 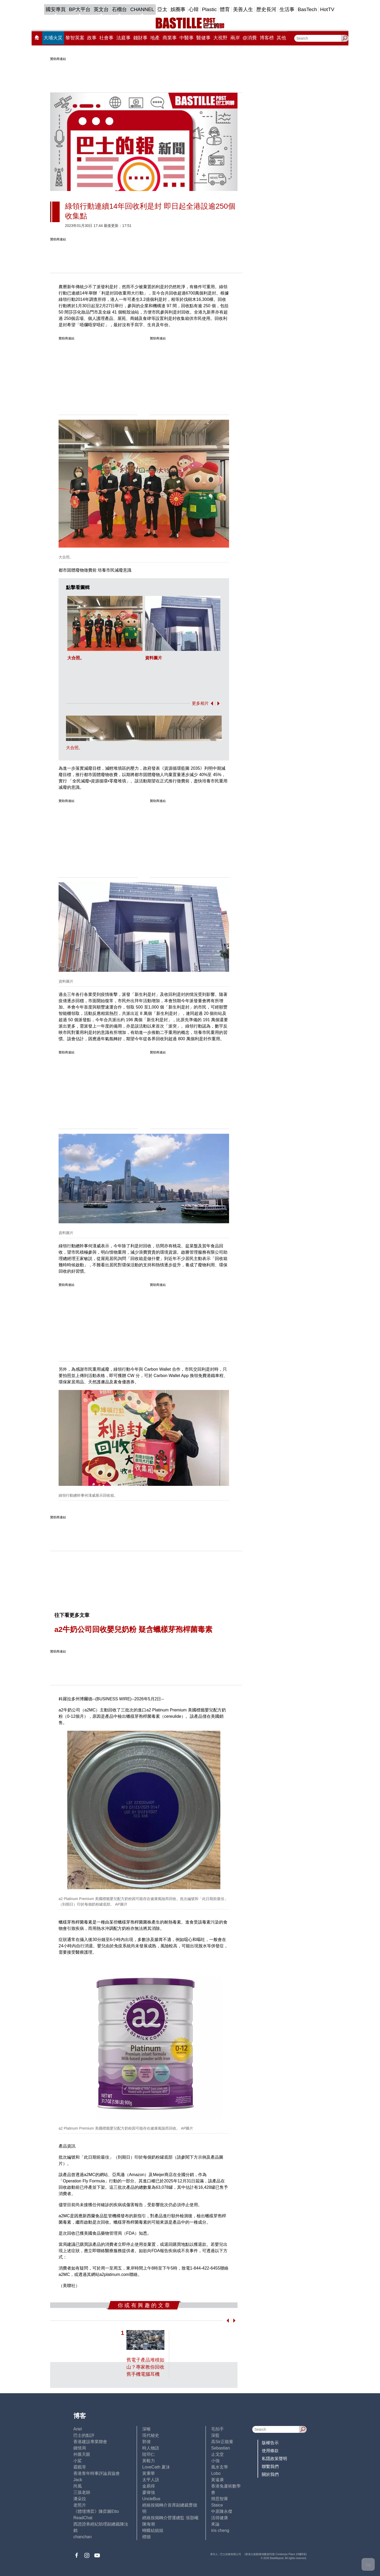 I want to click on 毛拍手, so click(x=217, y=2429).